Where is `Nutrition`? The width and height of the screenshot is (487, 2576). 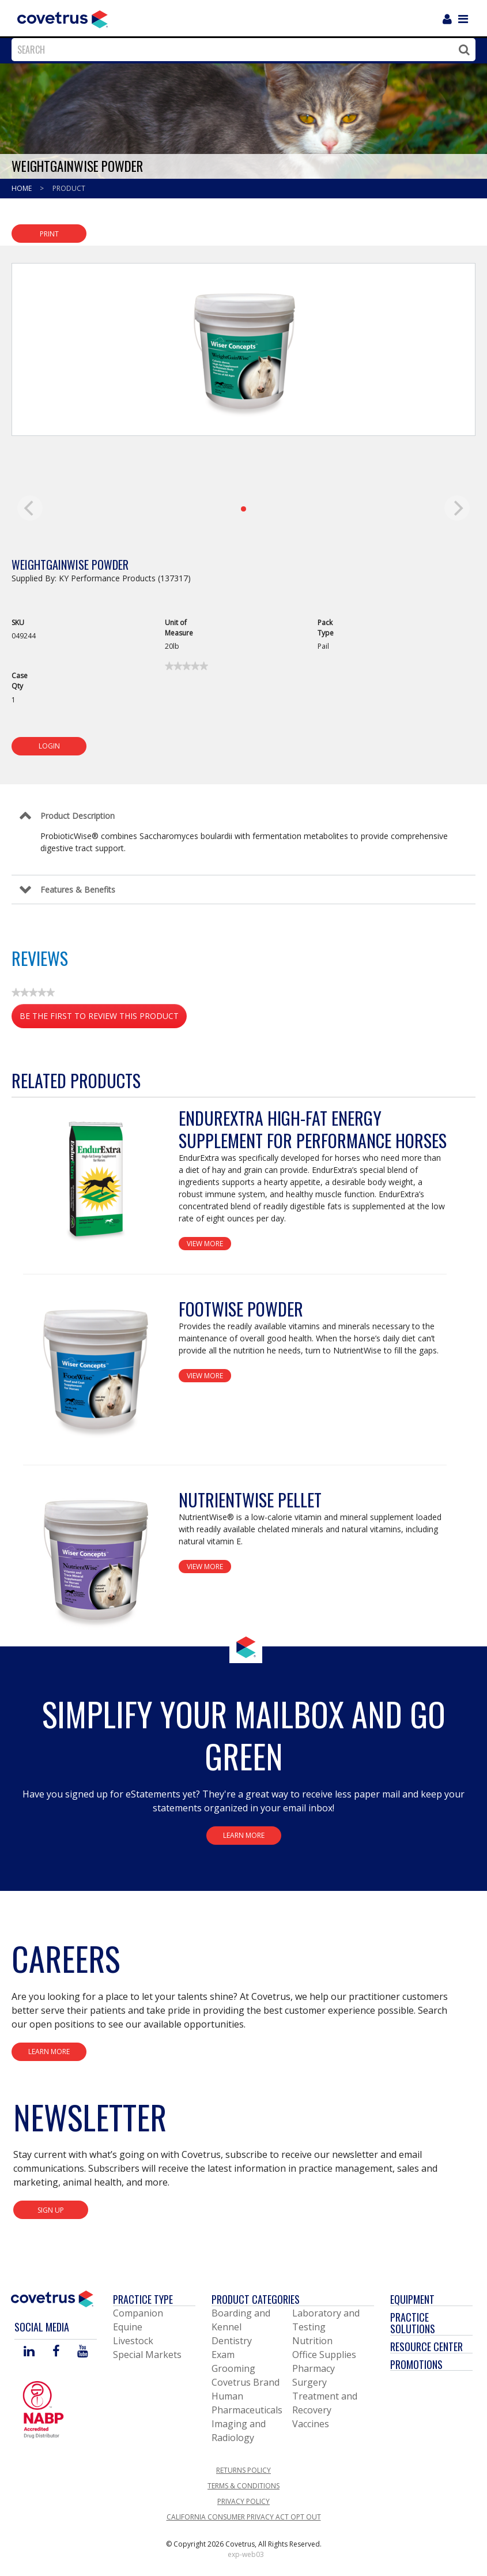
Nutrition is located at coordinates (312, 2340).